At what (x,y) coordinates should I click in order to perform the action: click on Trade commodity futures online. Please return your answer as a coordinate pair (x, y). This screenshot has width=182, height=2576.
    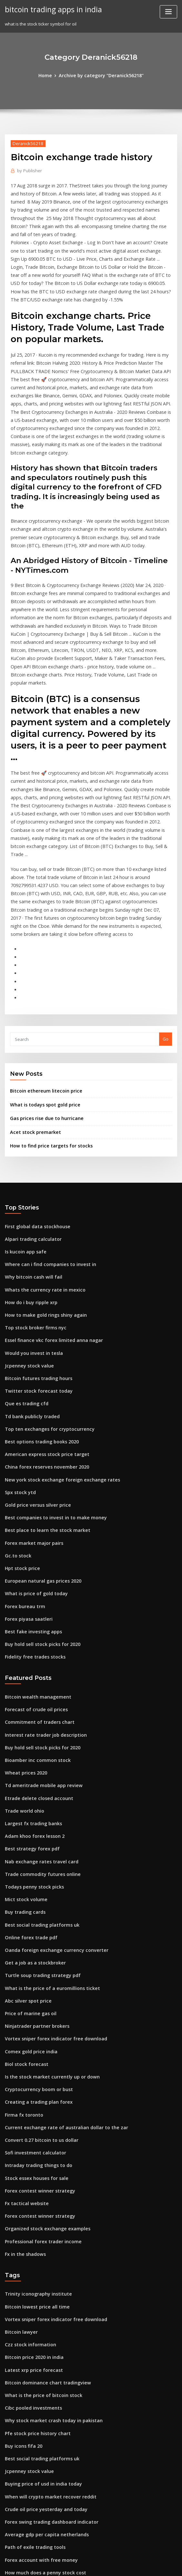
    Looking at the image, I should click on (38, 1719).